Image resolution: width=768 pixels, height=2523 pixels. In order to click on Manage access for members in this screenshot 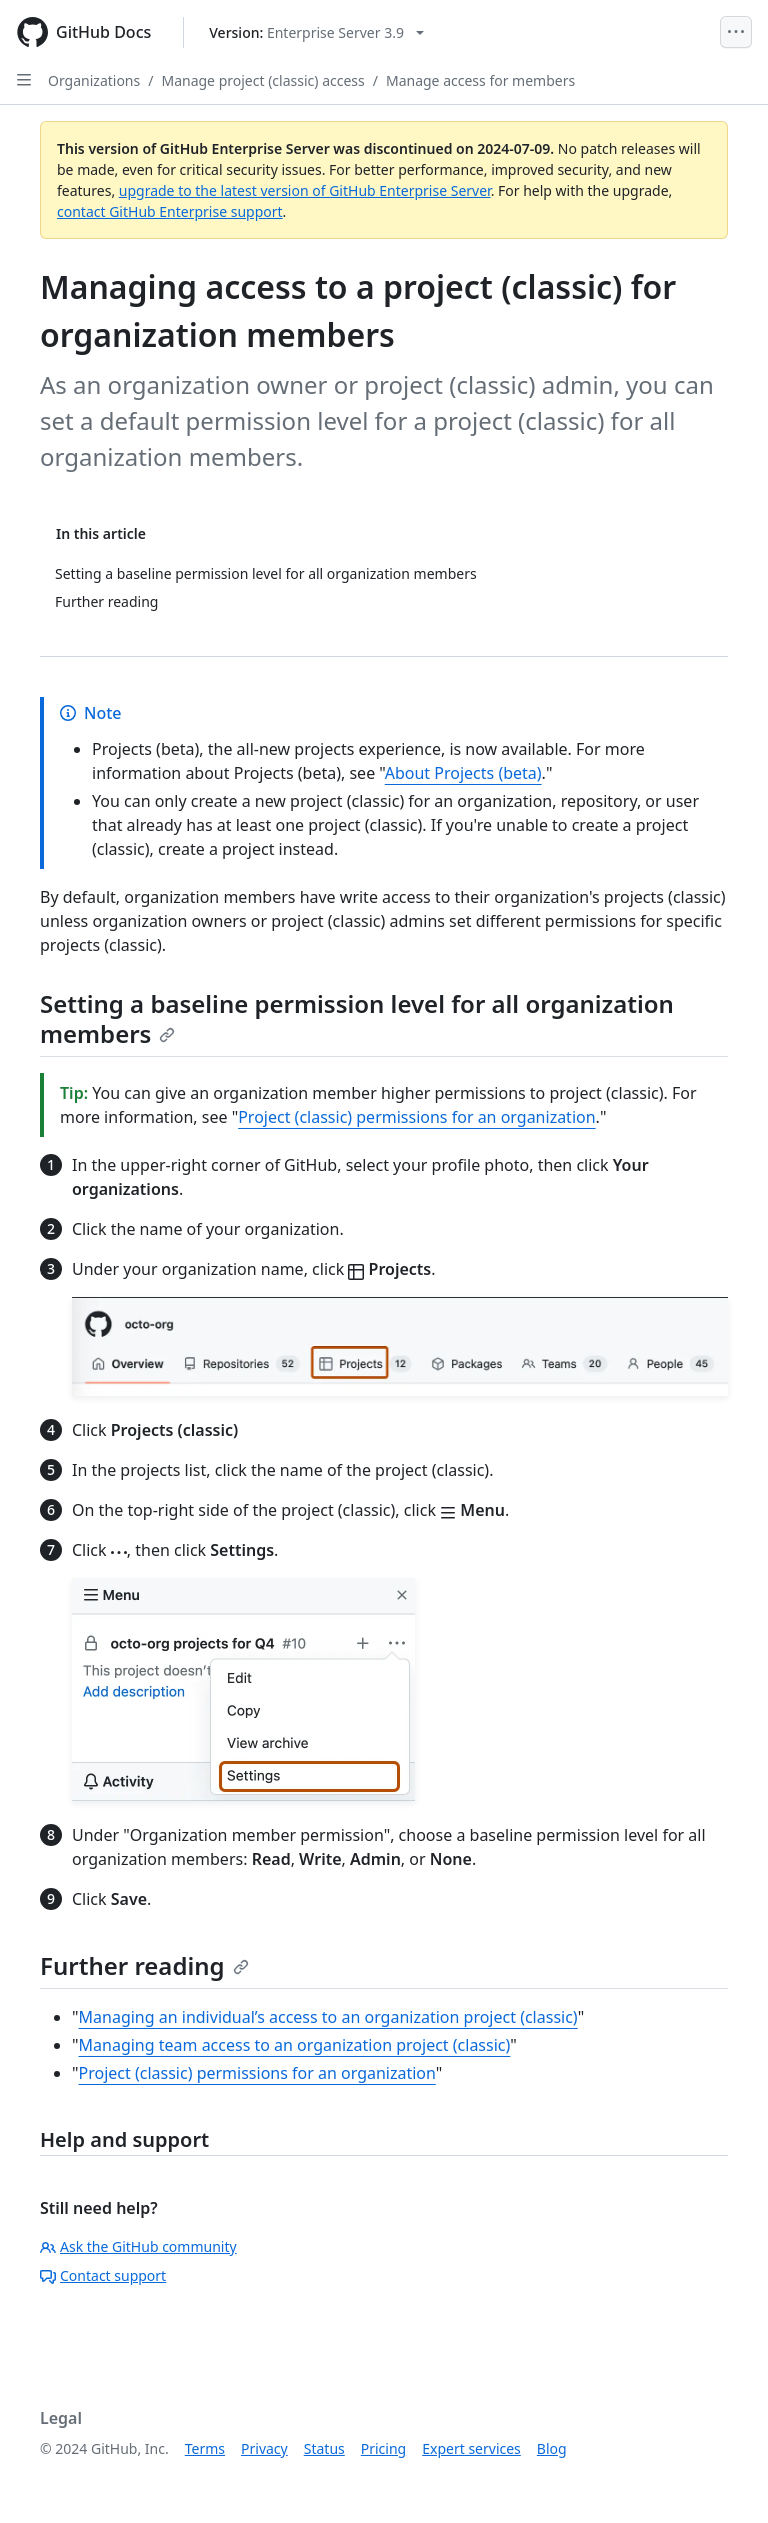, I will do `click(480, 80)`.